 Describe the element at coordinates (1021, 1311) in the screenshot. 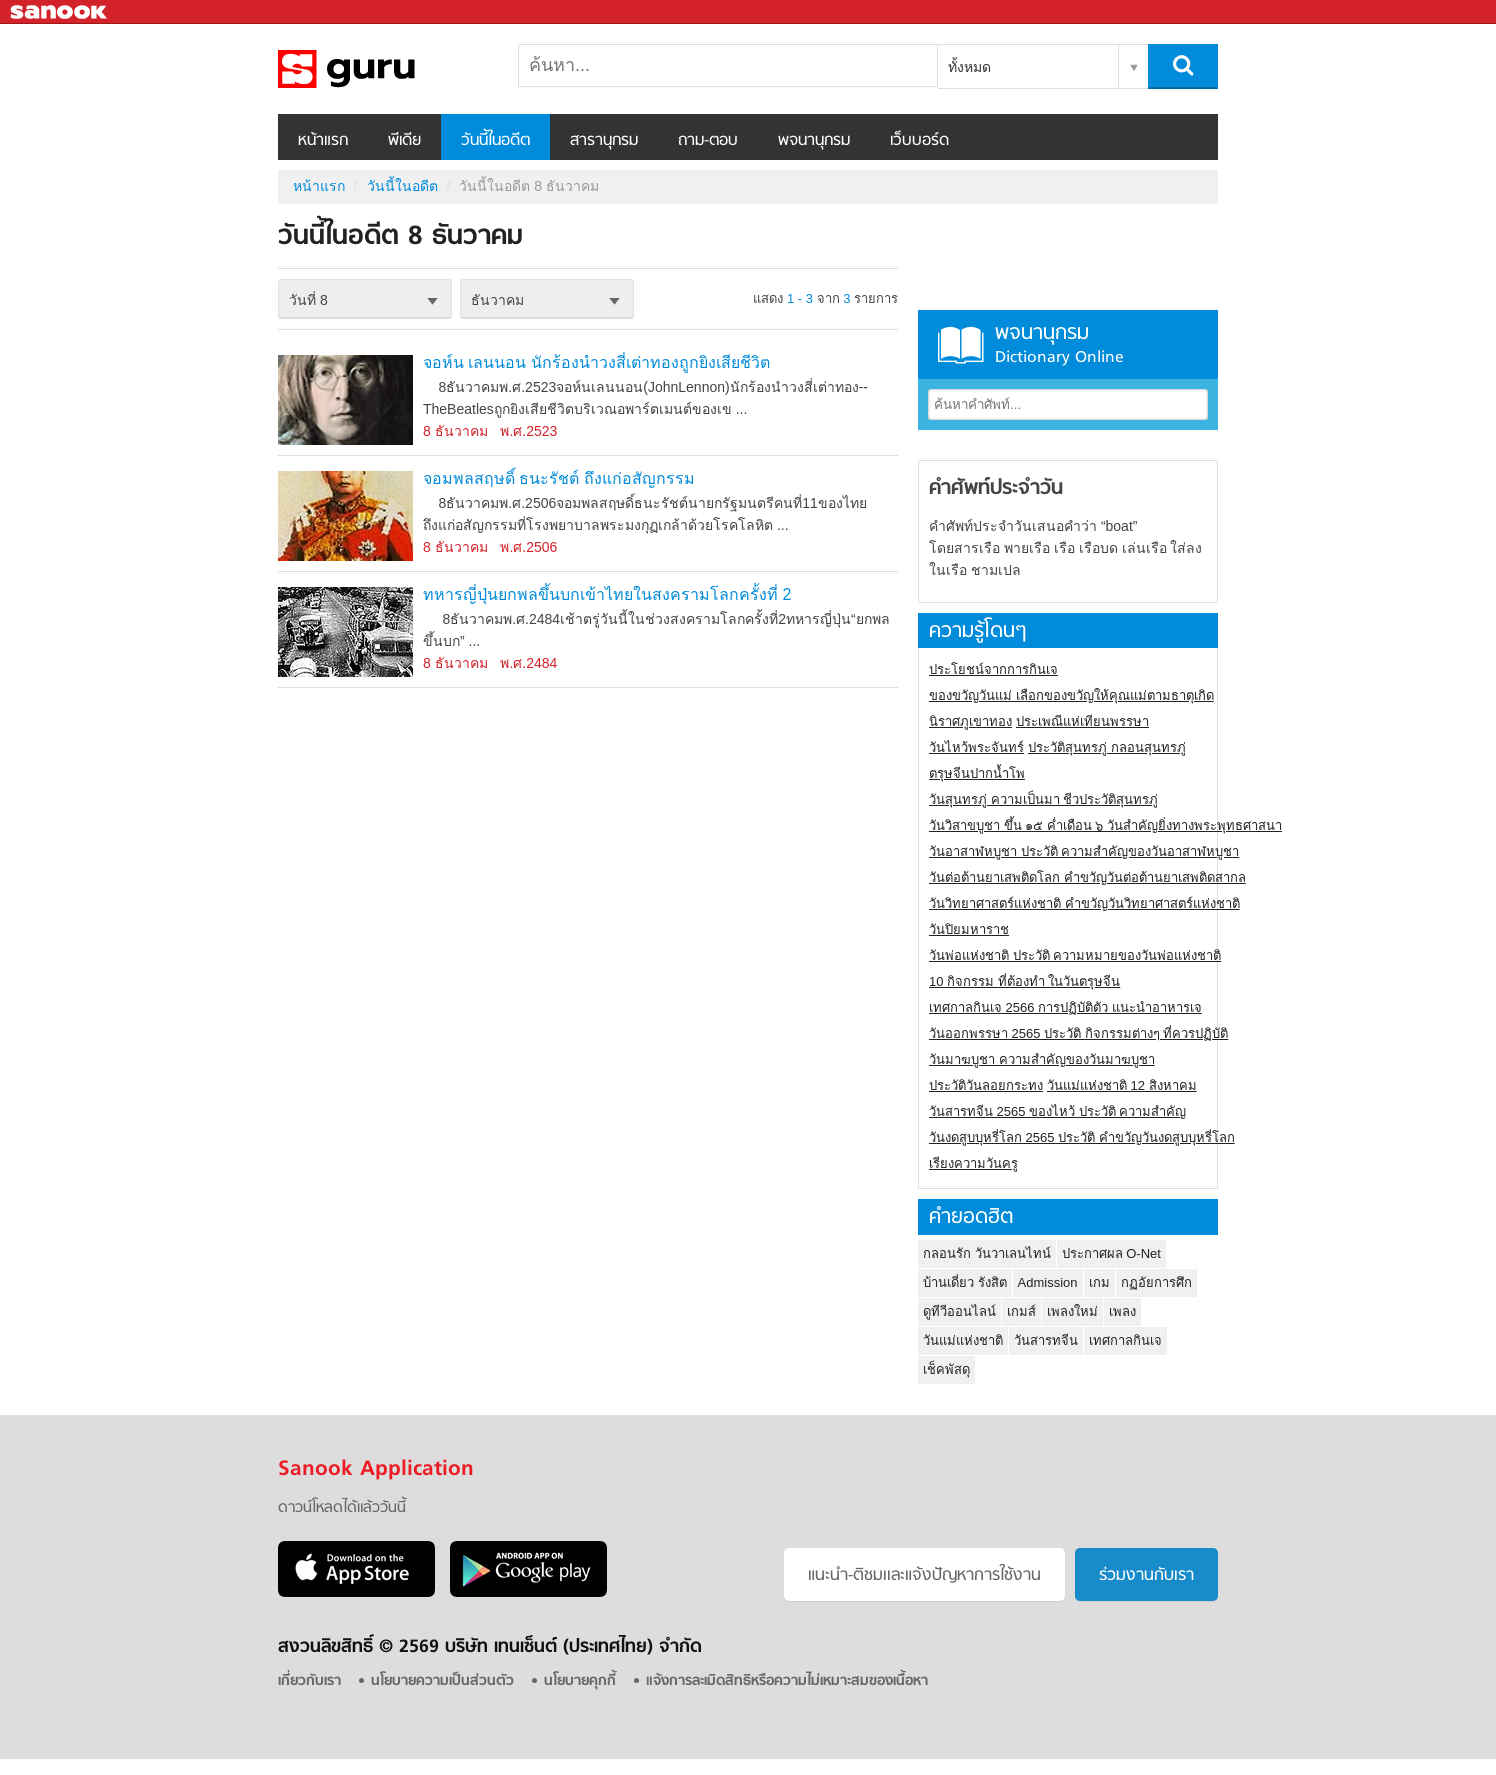

I see `เกมส์` at that location.